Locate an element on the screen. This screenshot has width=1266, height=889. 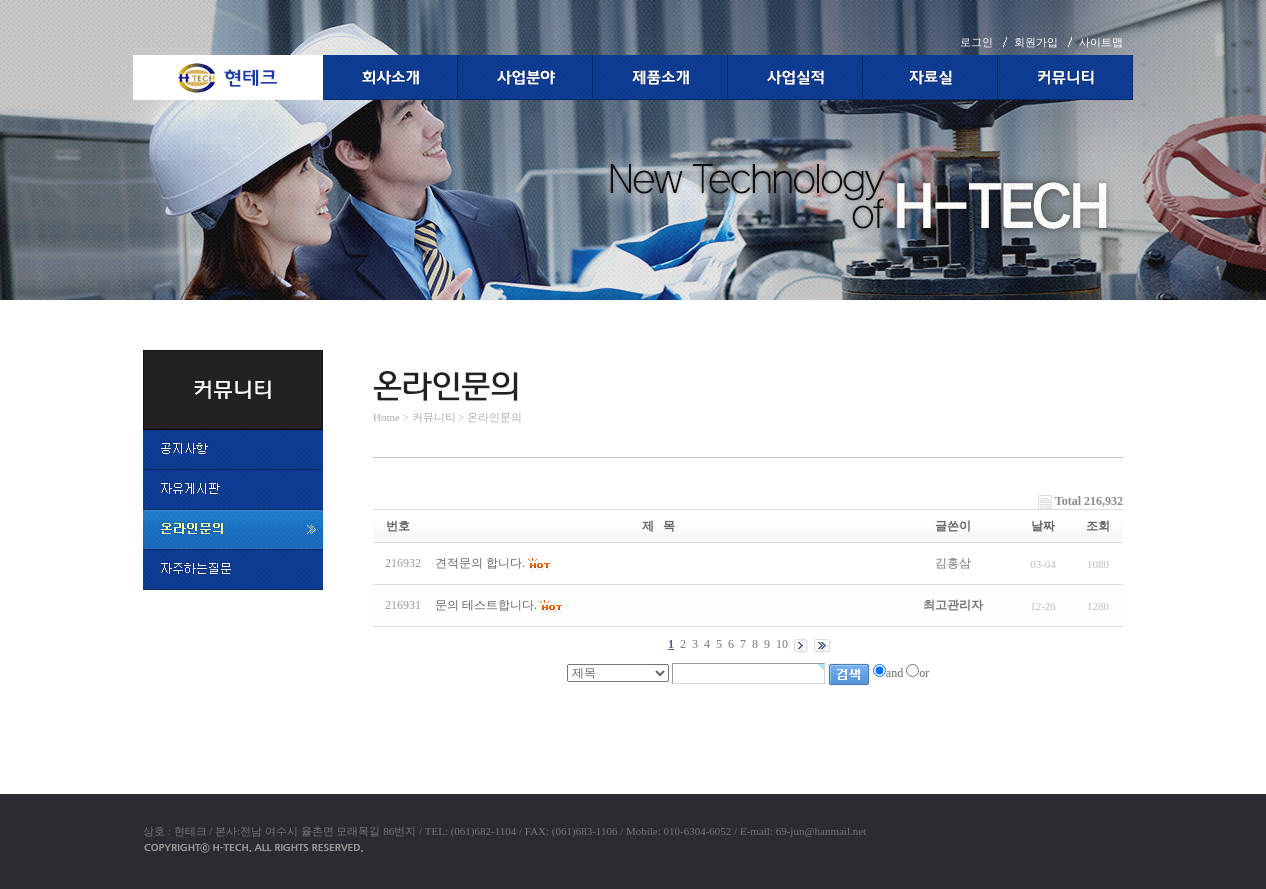
야동코리아 is located at coordinates (403, 694).